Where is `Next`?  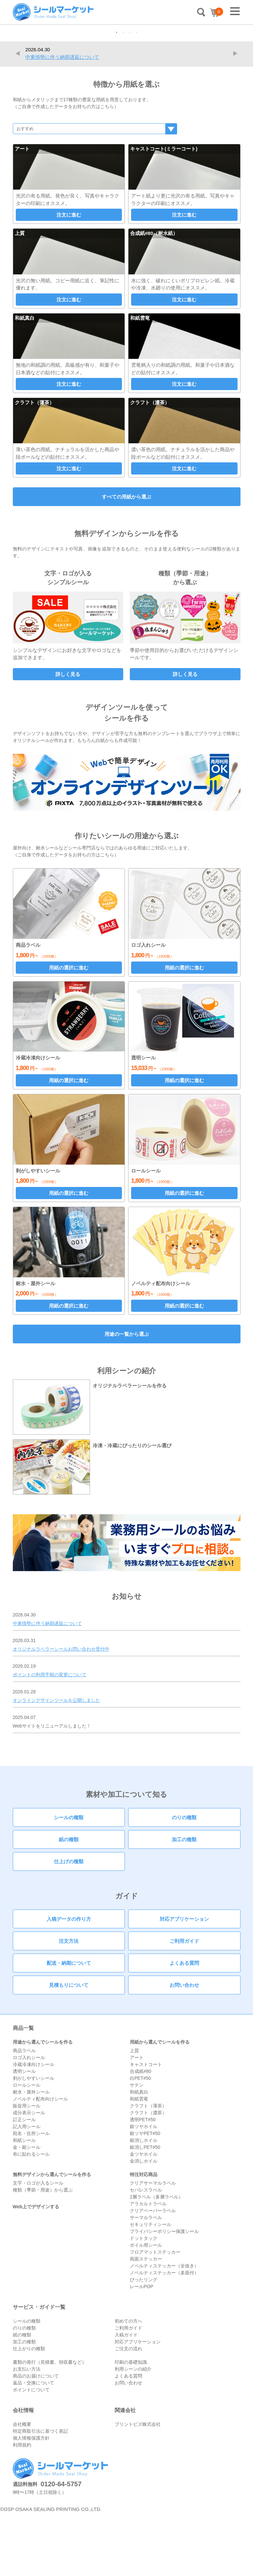 Next is located at coordinates (236, 116).